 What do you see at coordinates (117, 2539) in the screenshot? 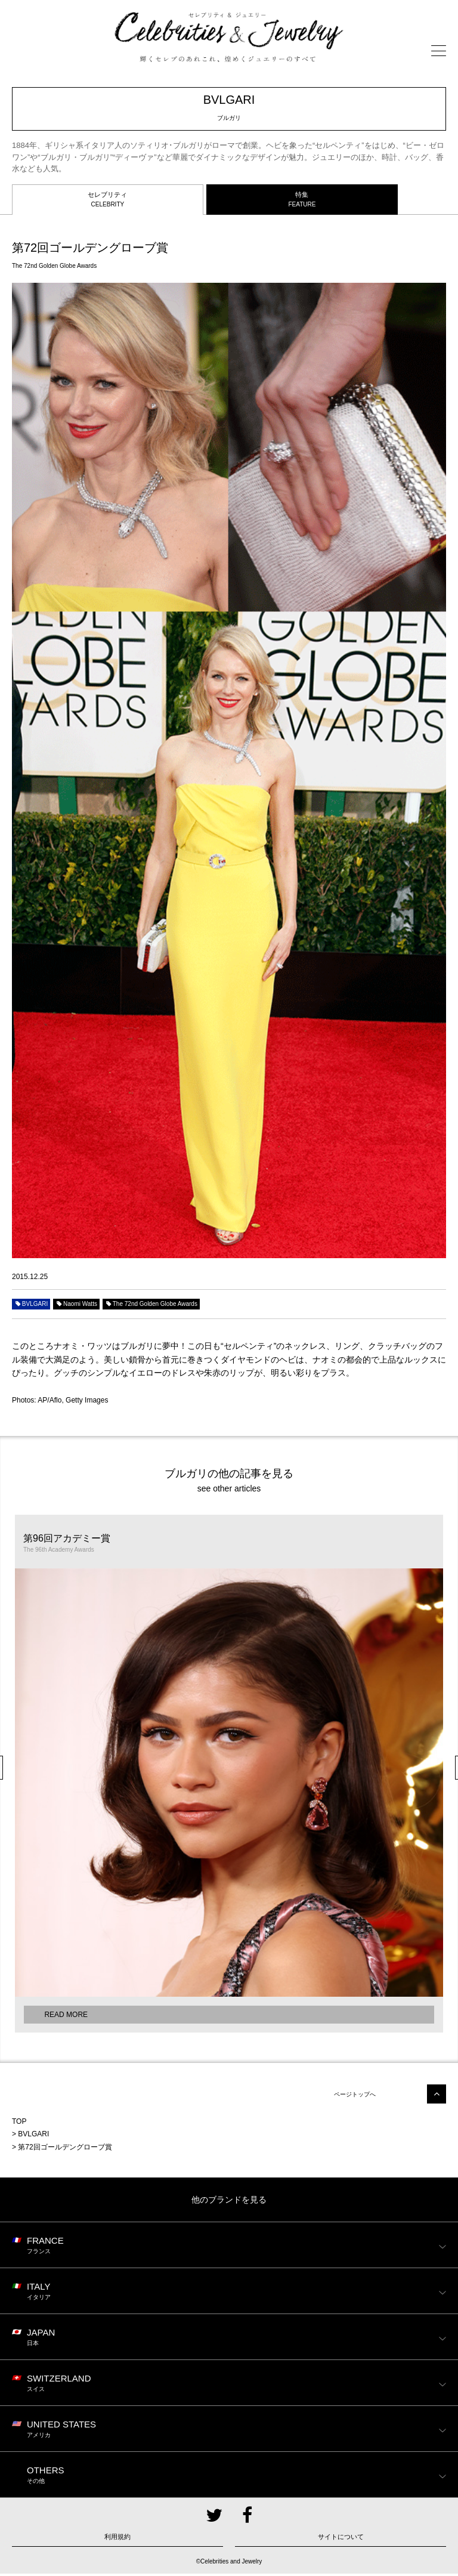
I see `利用規約` at bounding box center [117, 2539].